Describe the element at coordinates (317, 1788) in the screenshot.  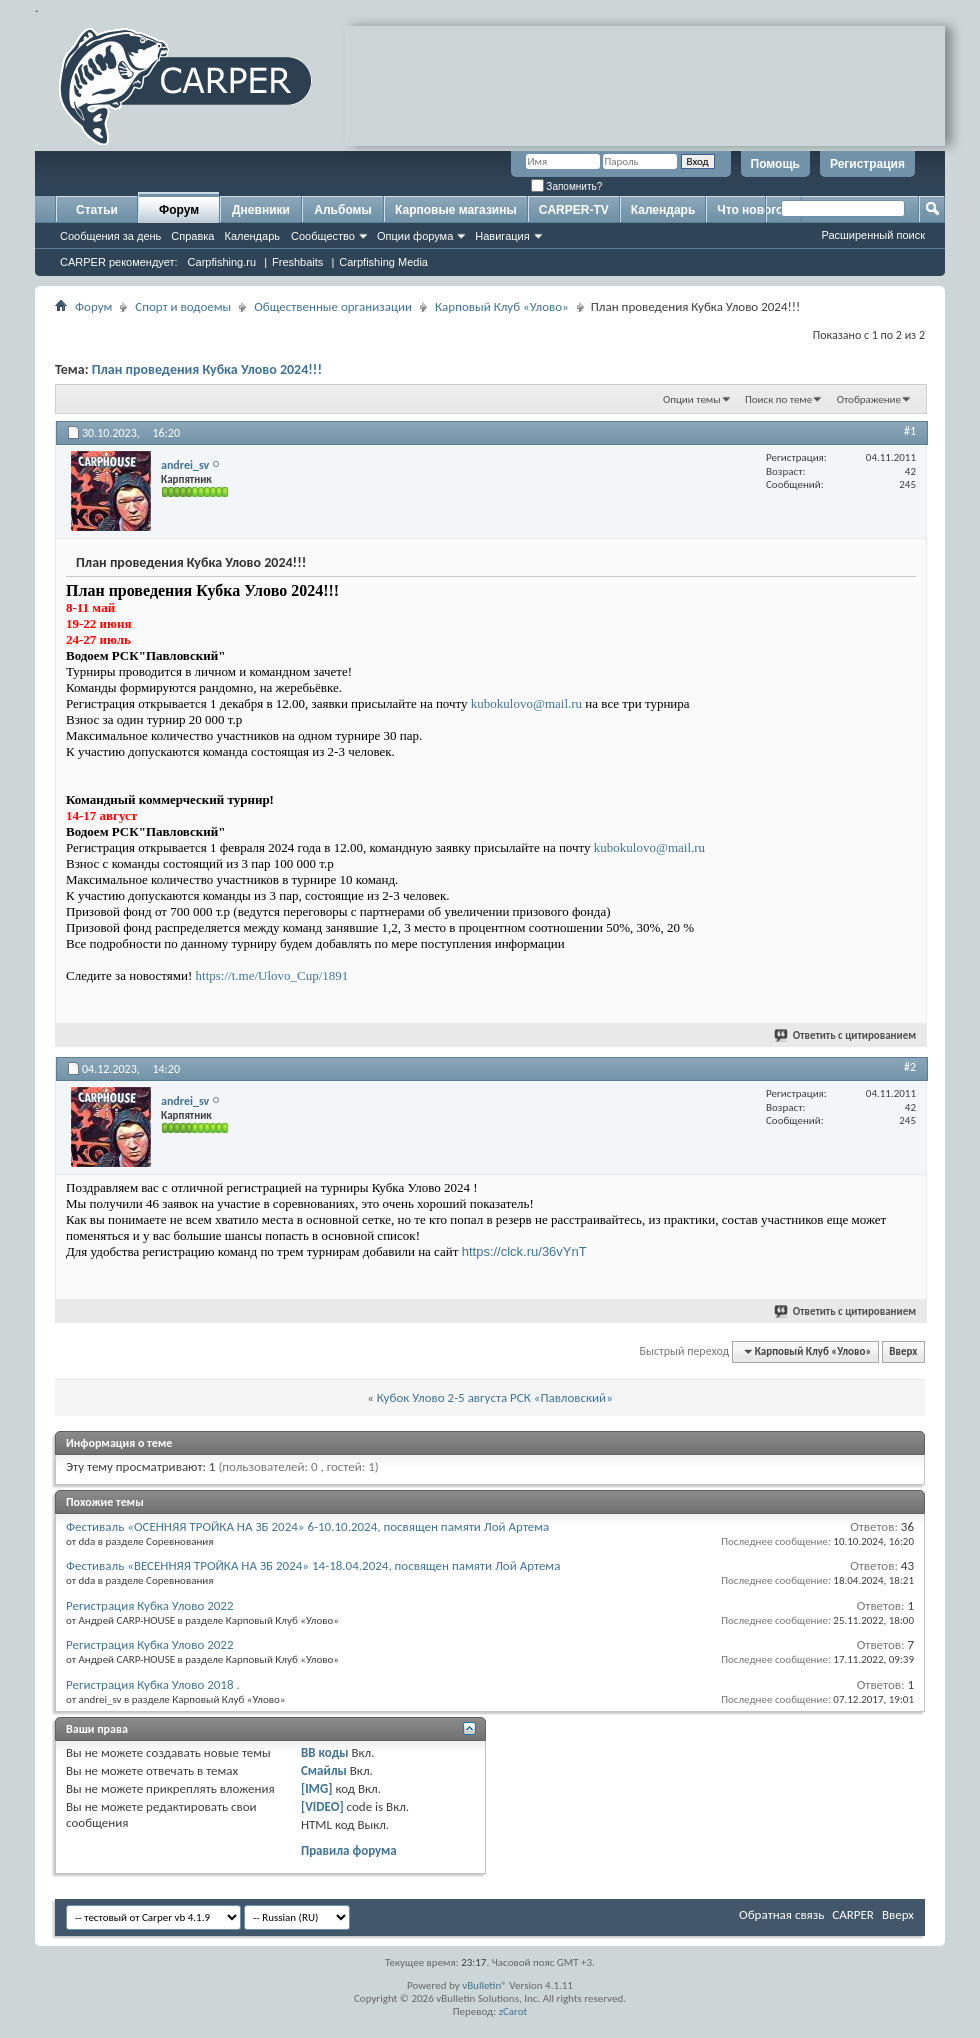
I see `[IMG]` at that location.